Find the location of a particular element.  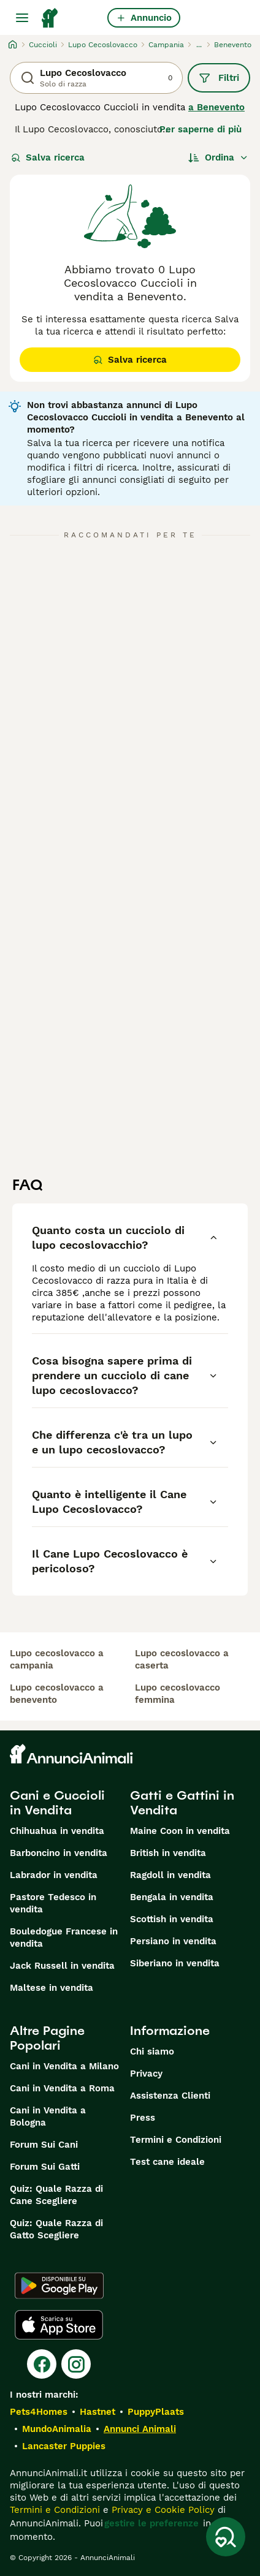

Persiano in vendita is located at coordinates (173, 1941).